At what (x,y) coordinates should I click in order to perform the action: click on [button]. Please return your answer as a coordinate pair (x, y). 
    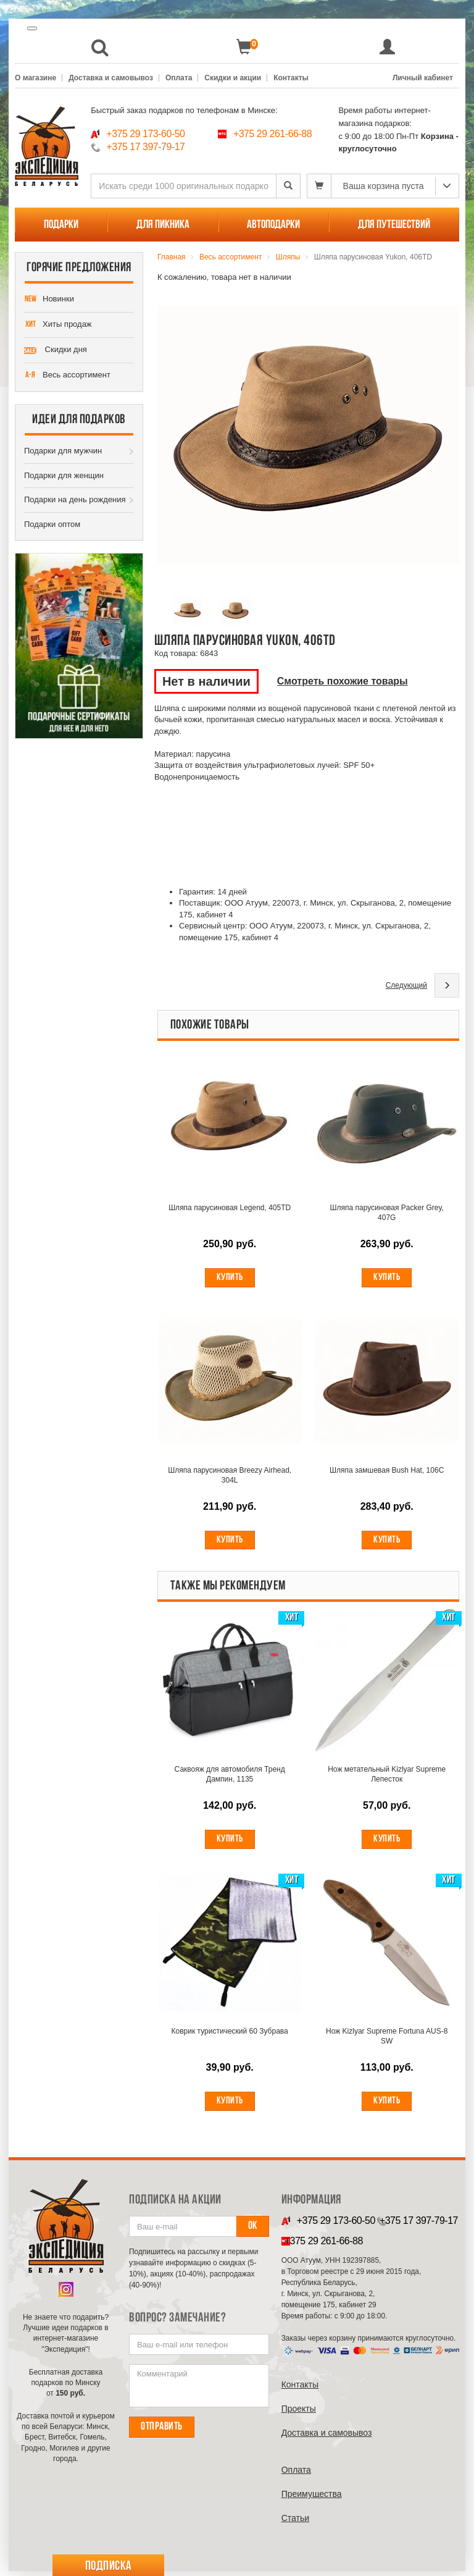
    Looking at the image, I should click on (99, 47).